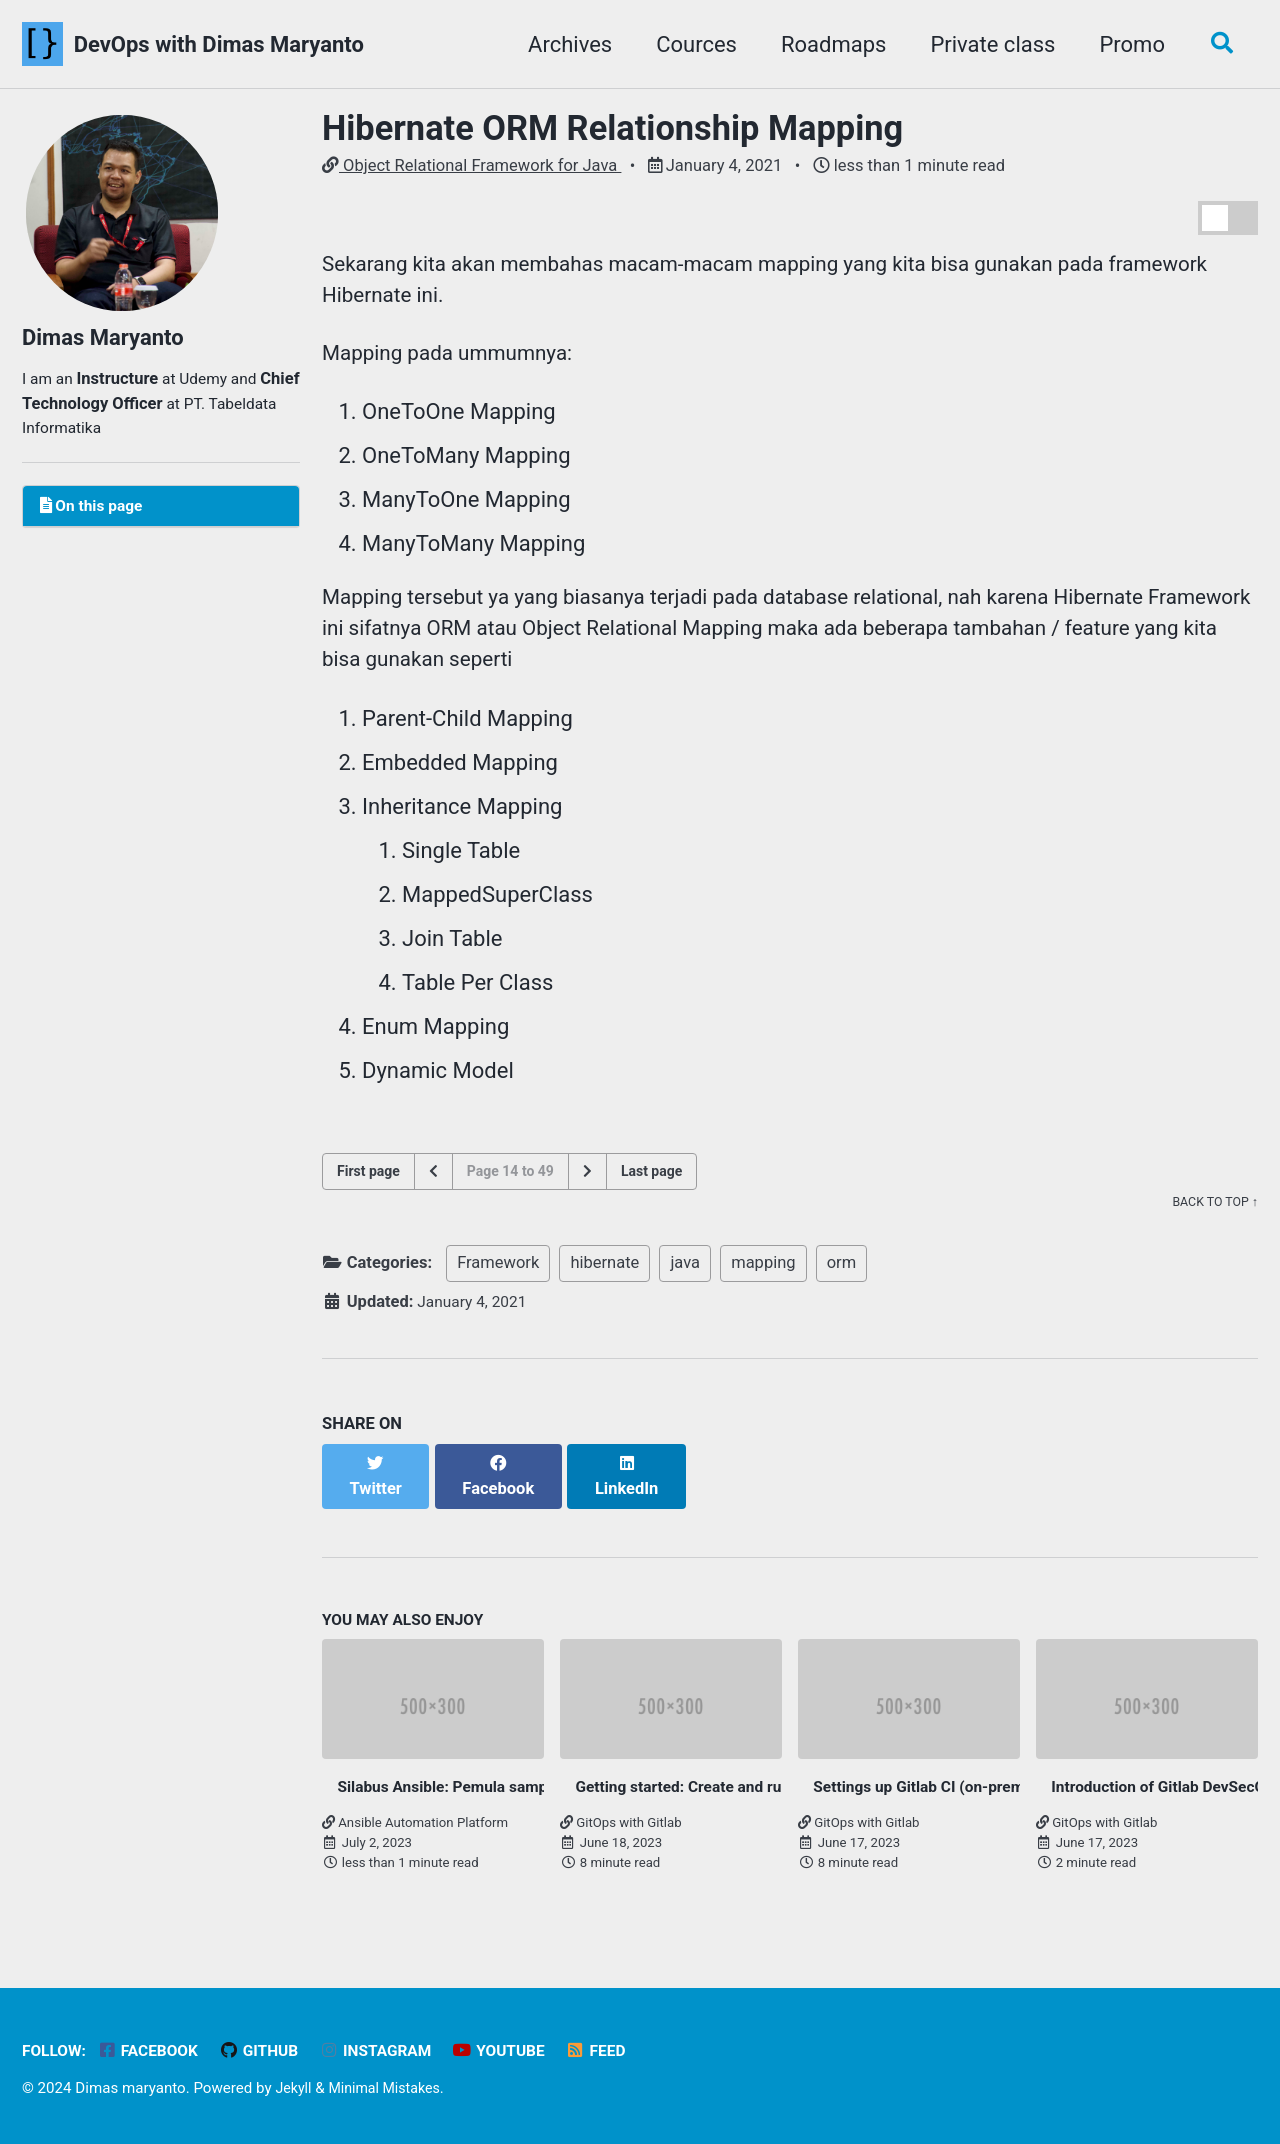  I want to click on mapping, so click(763, 1281).